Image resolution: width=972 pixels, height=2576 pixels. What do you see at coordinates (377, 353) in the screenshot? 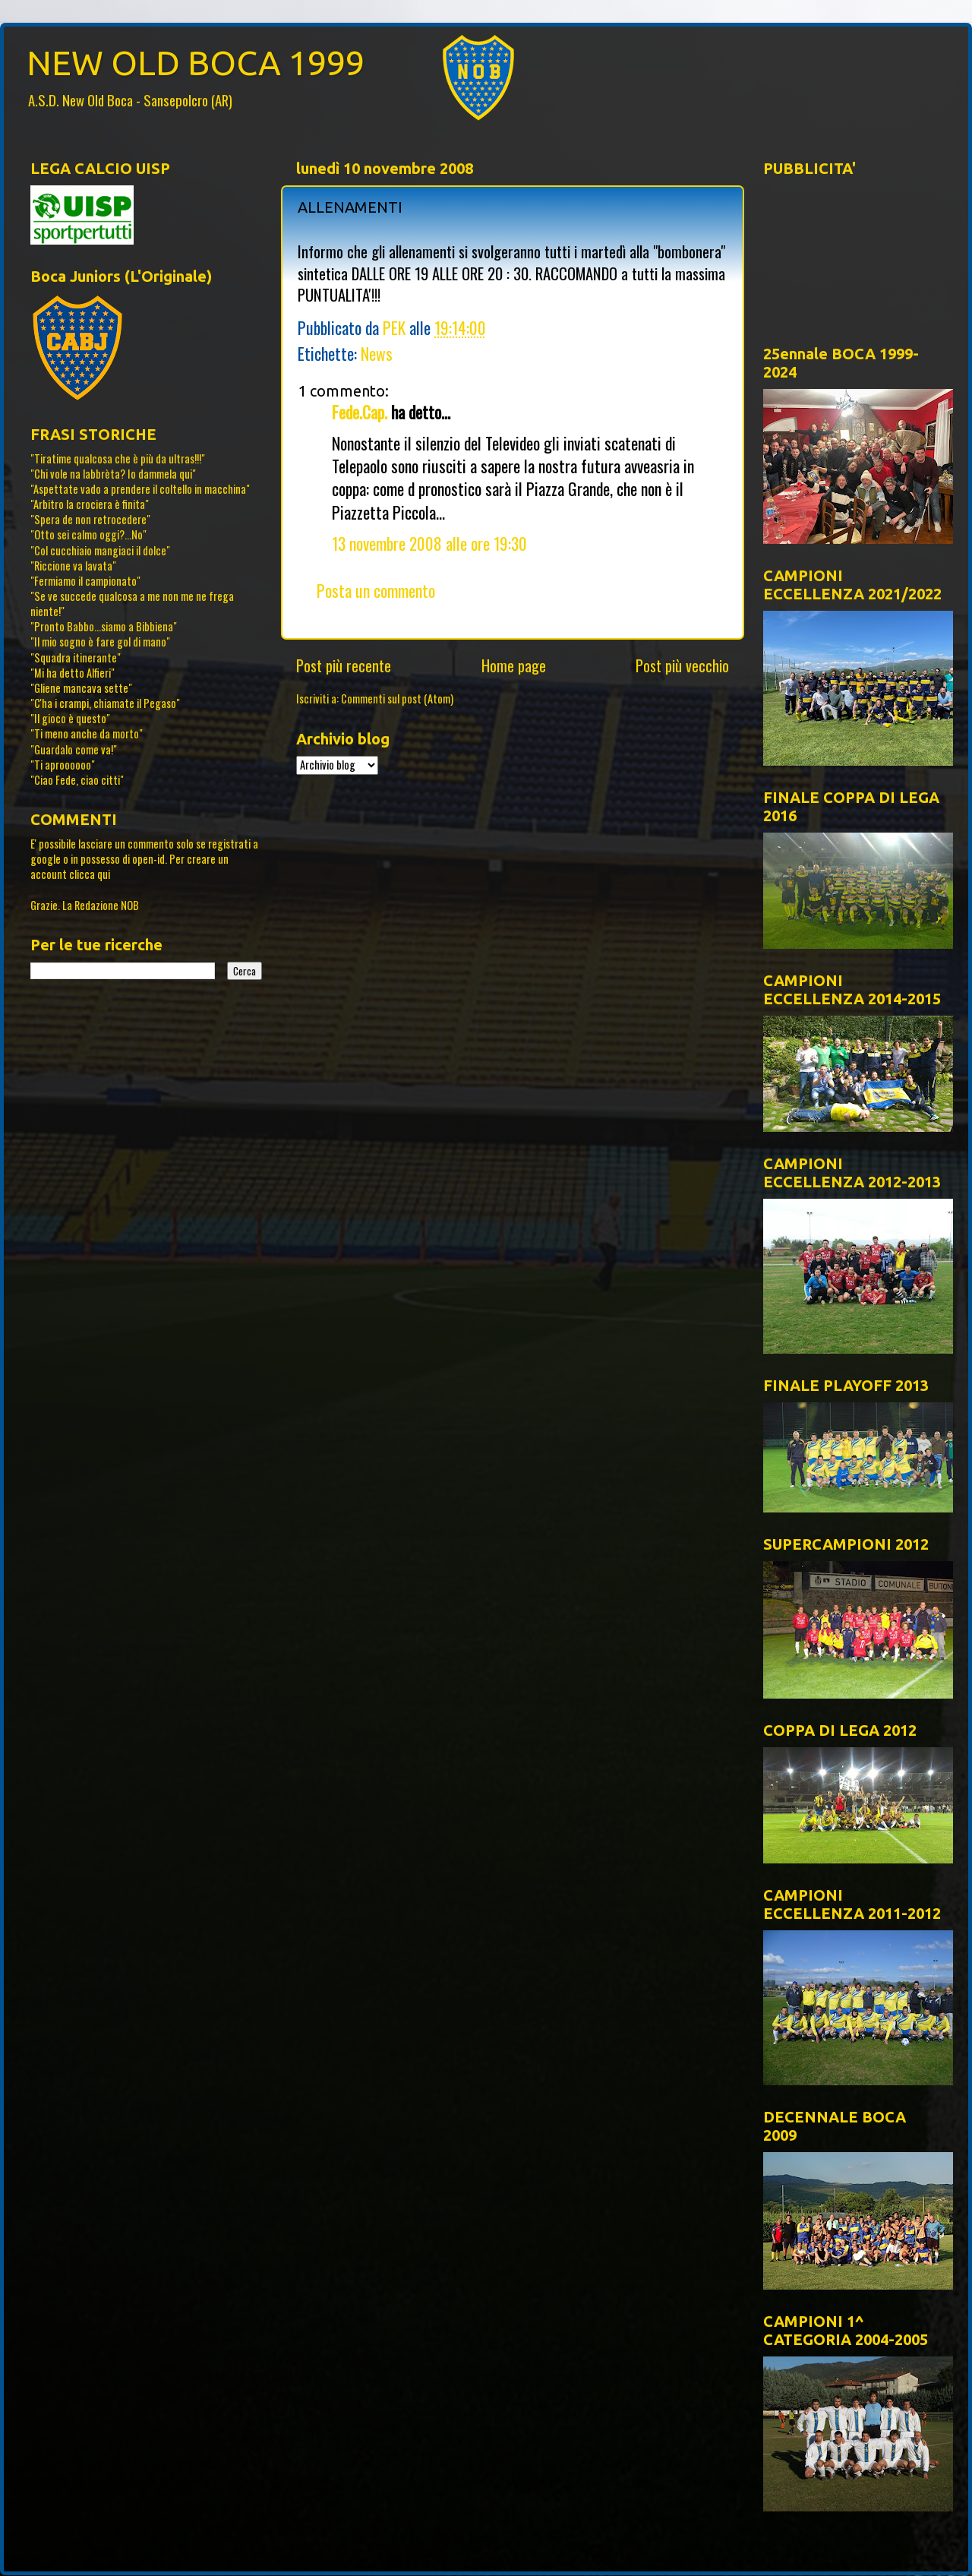
I see `News` at bounding box center [377, 353].